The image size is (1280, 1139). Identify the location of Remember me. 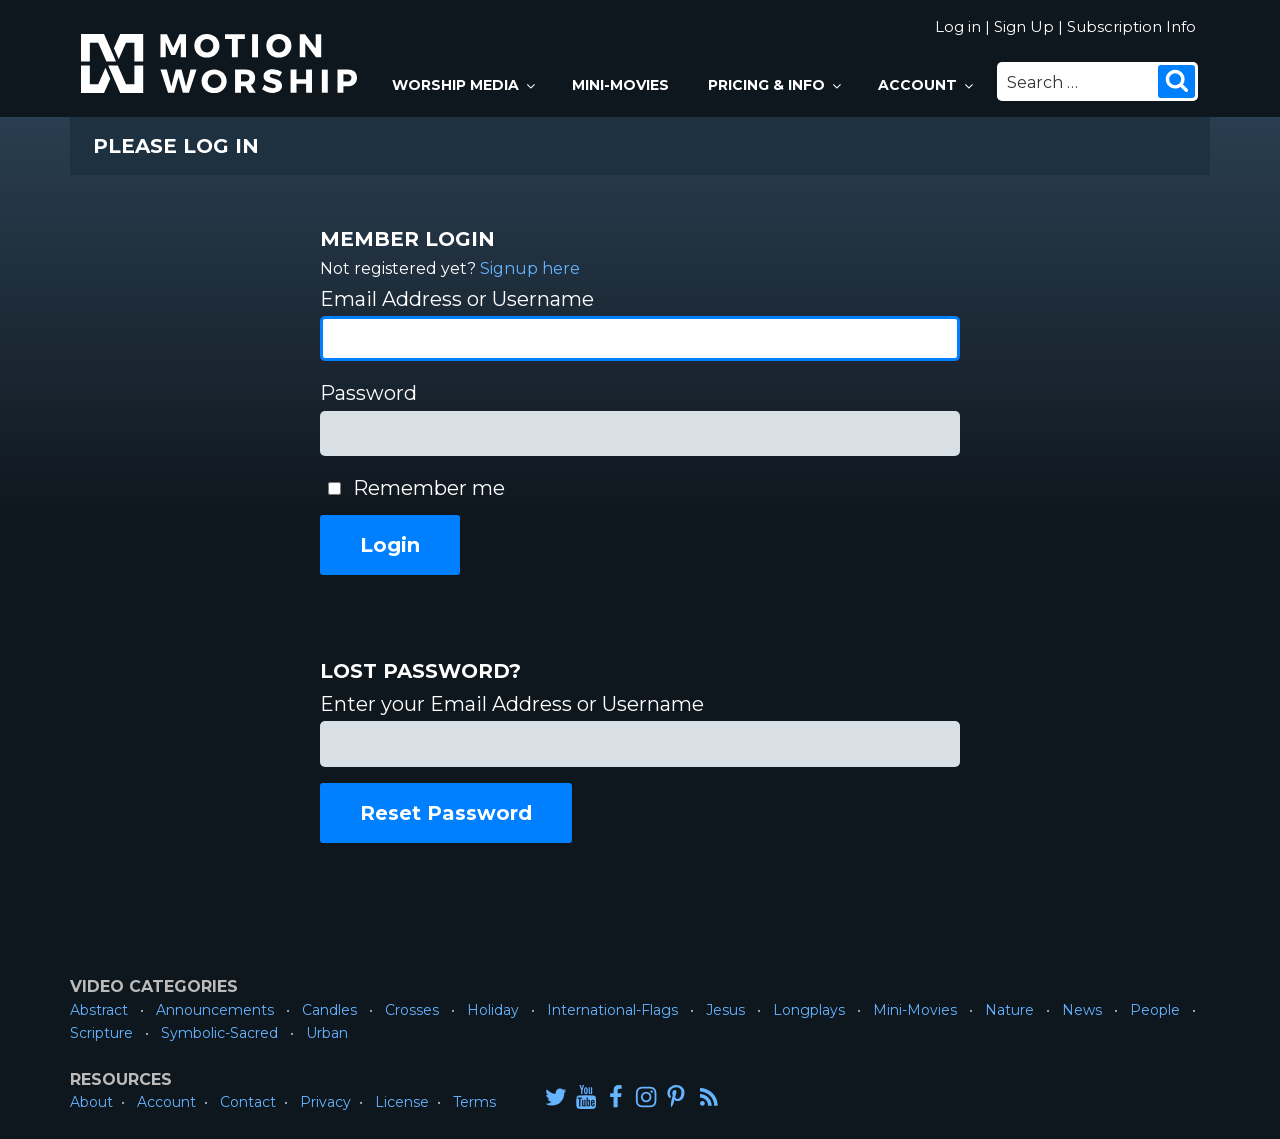
(429, 488).